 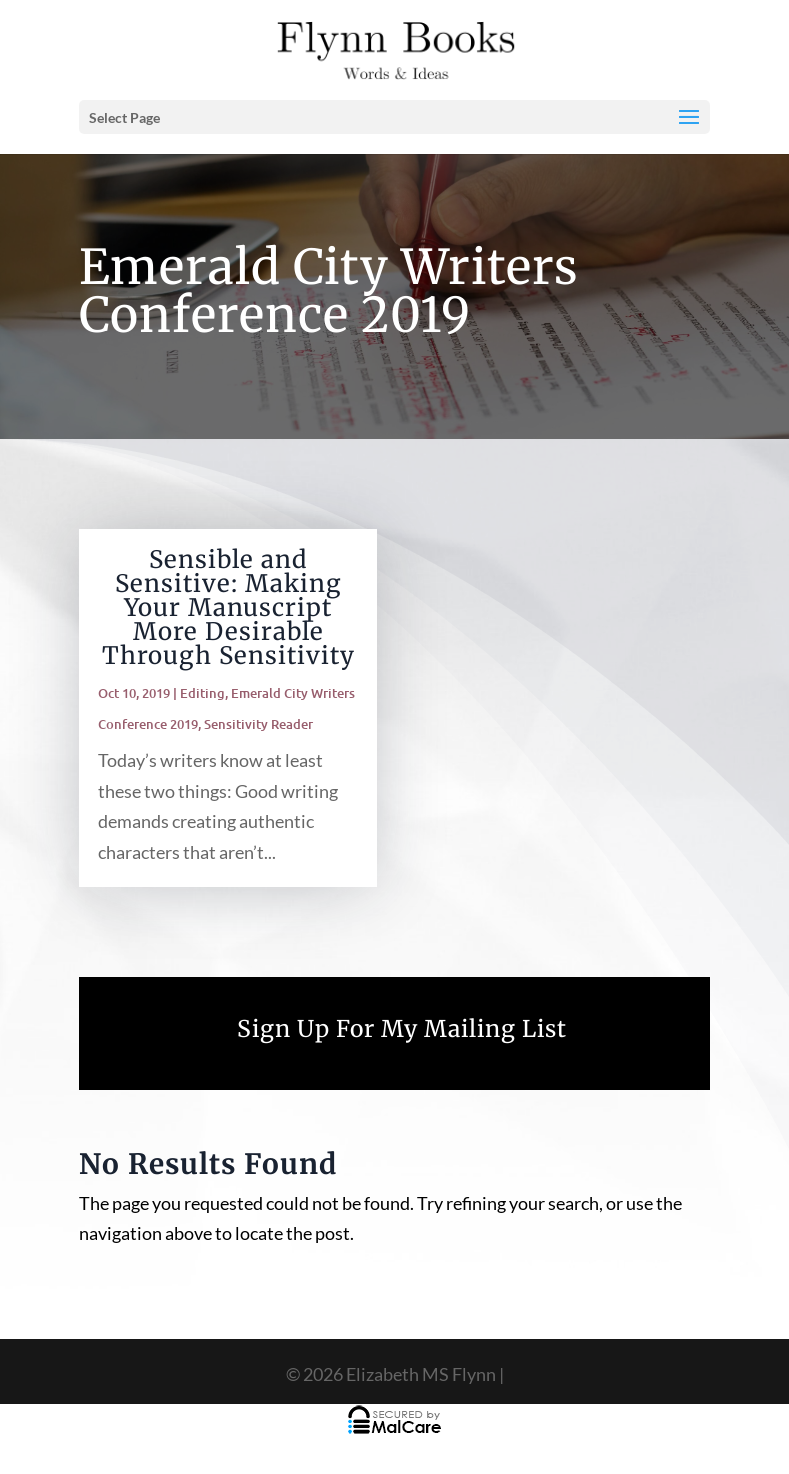 I want to click on Sensible and Sensitive: Making Your Manuscript More Desirable Through Sensitivity, so click(x=228, y=607).